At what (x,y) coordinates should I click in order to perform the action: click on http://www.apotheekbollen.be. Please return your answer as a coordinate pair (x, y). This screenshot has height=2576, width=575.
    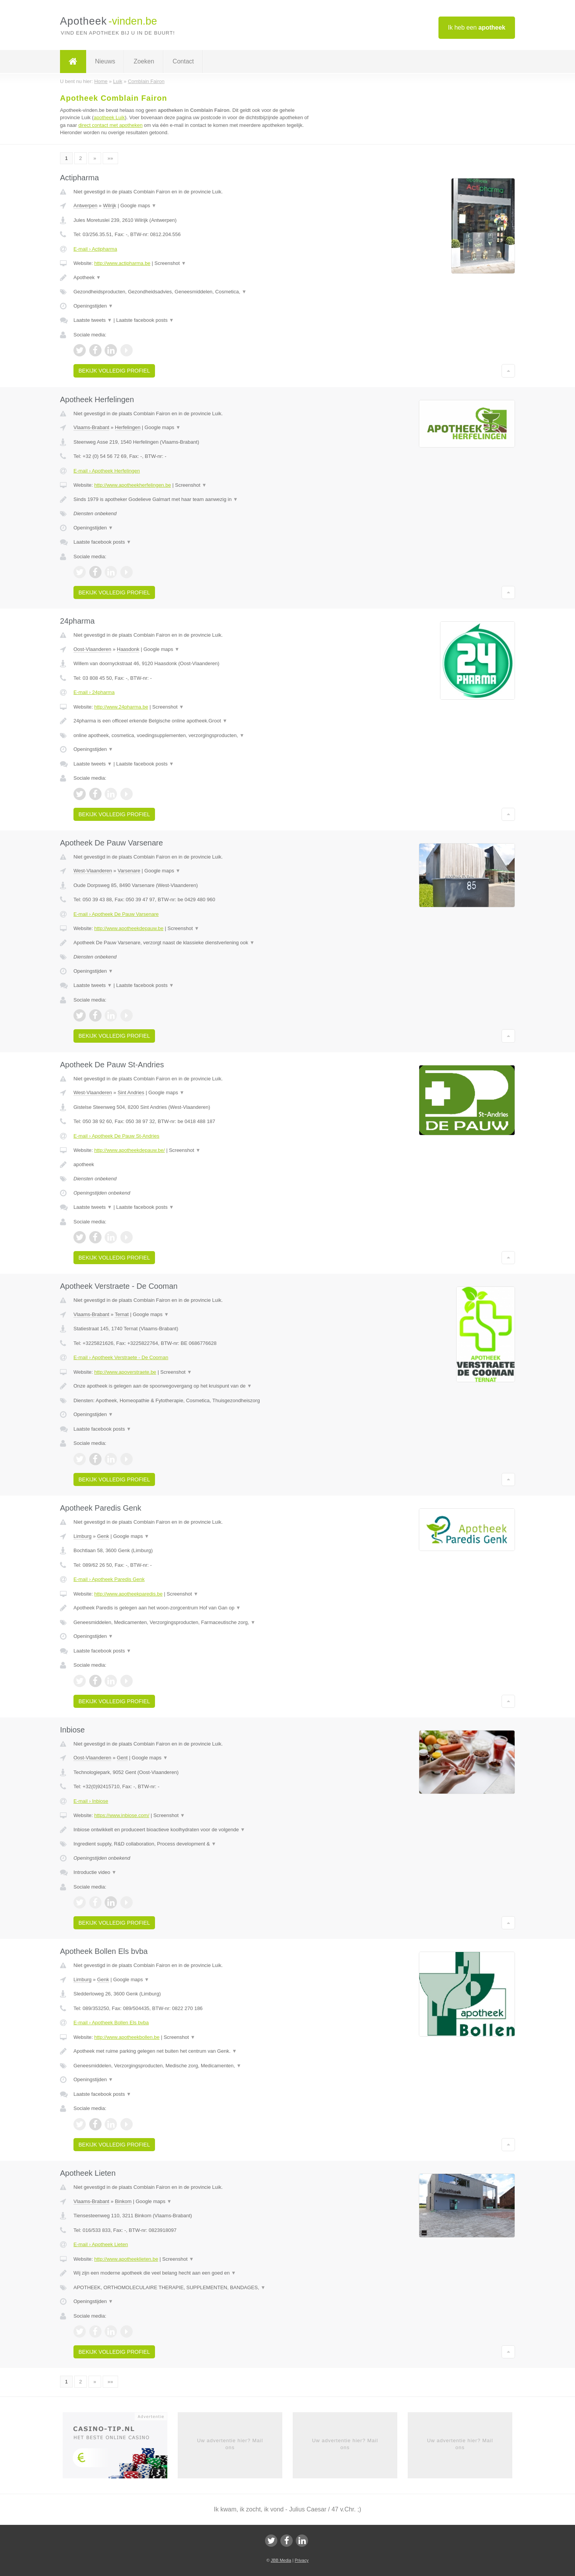
    Looking at the image, I should click on (127, 2037).